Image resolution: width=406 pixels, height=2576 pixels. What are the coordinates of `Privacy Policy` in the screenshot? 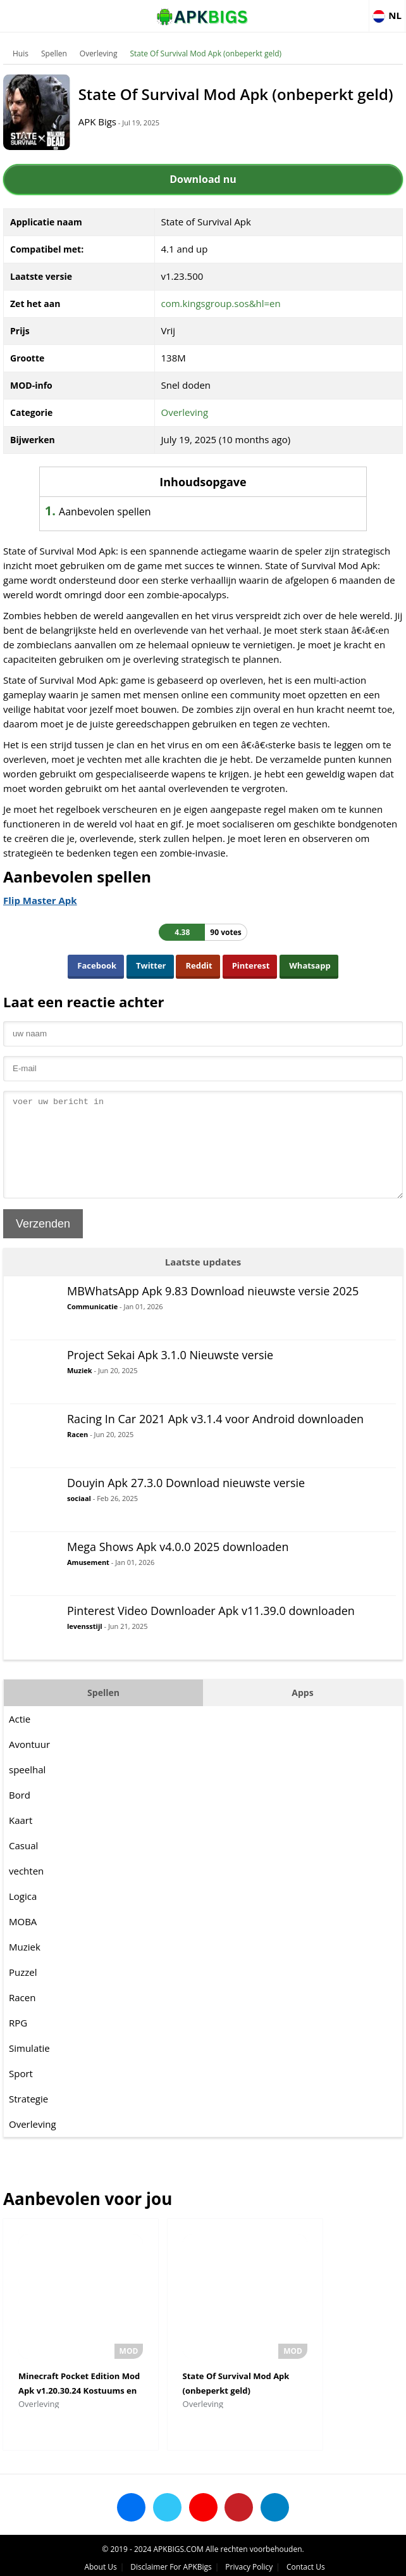 It's located at (249, 2560).